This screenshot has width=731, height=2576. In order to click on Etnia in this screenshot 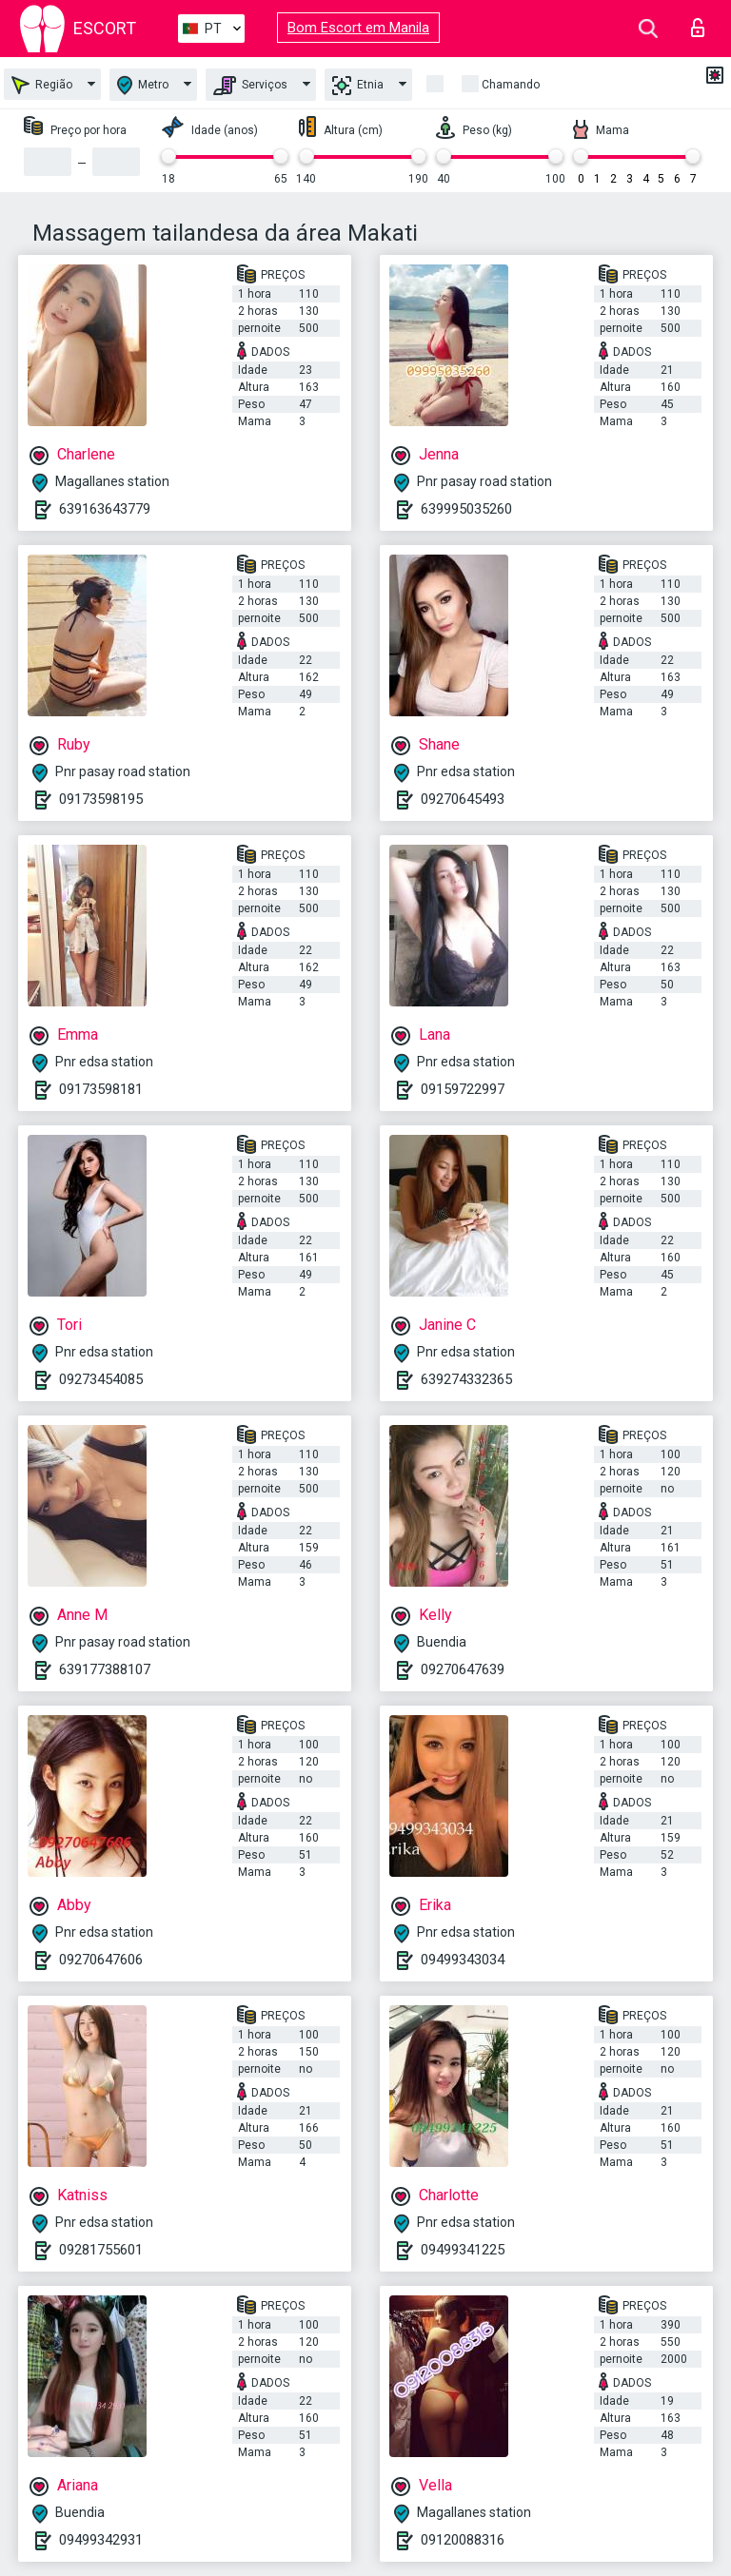, I will do `click(358, 85)`.